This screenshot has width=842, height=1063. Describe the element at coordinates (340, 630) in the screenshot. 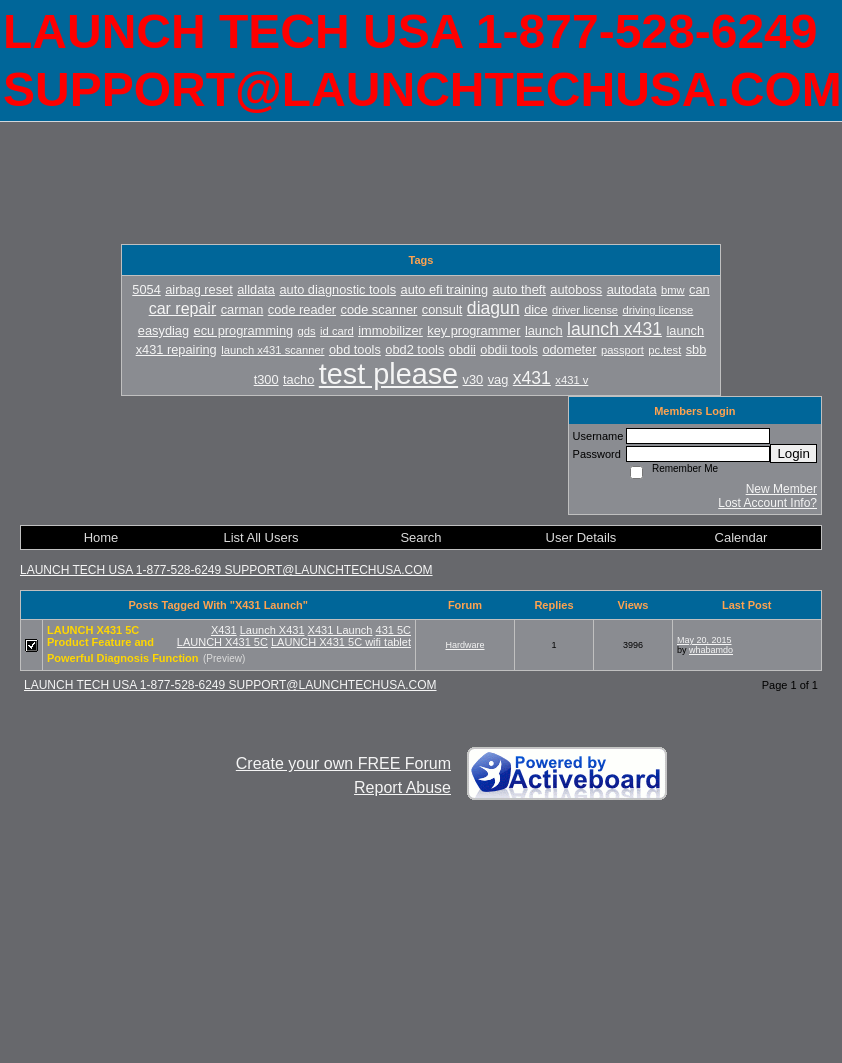

I see `X431 Launch` at that location.